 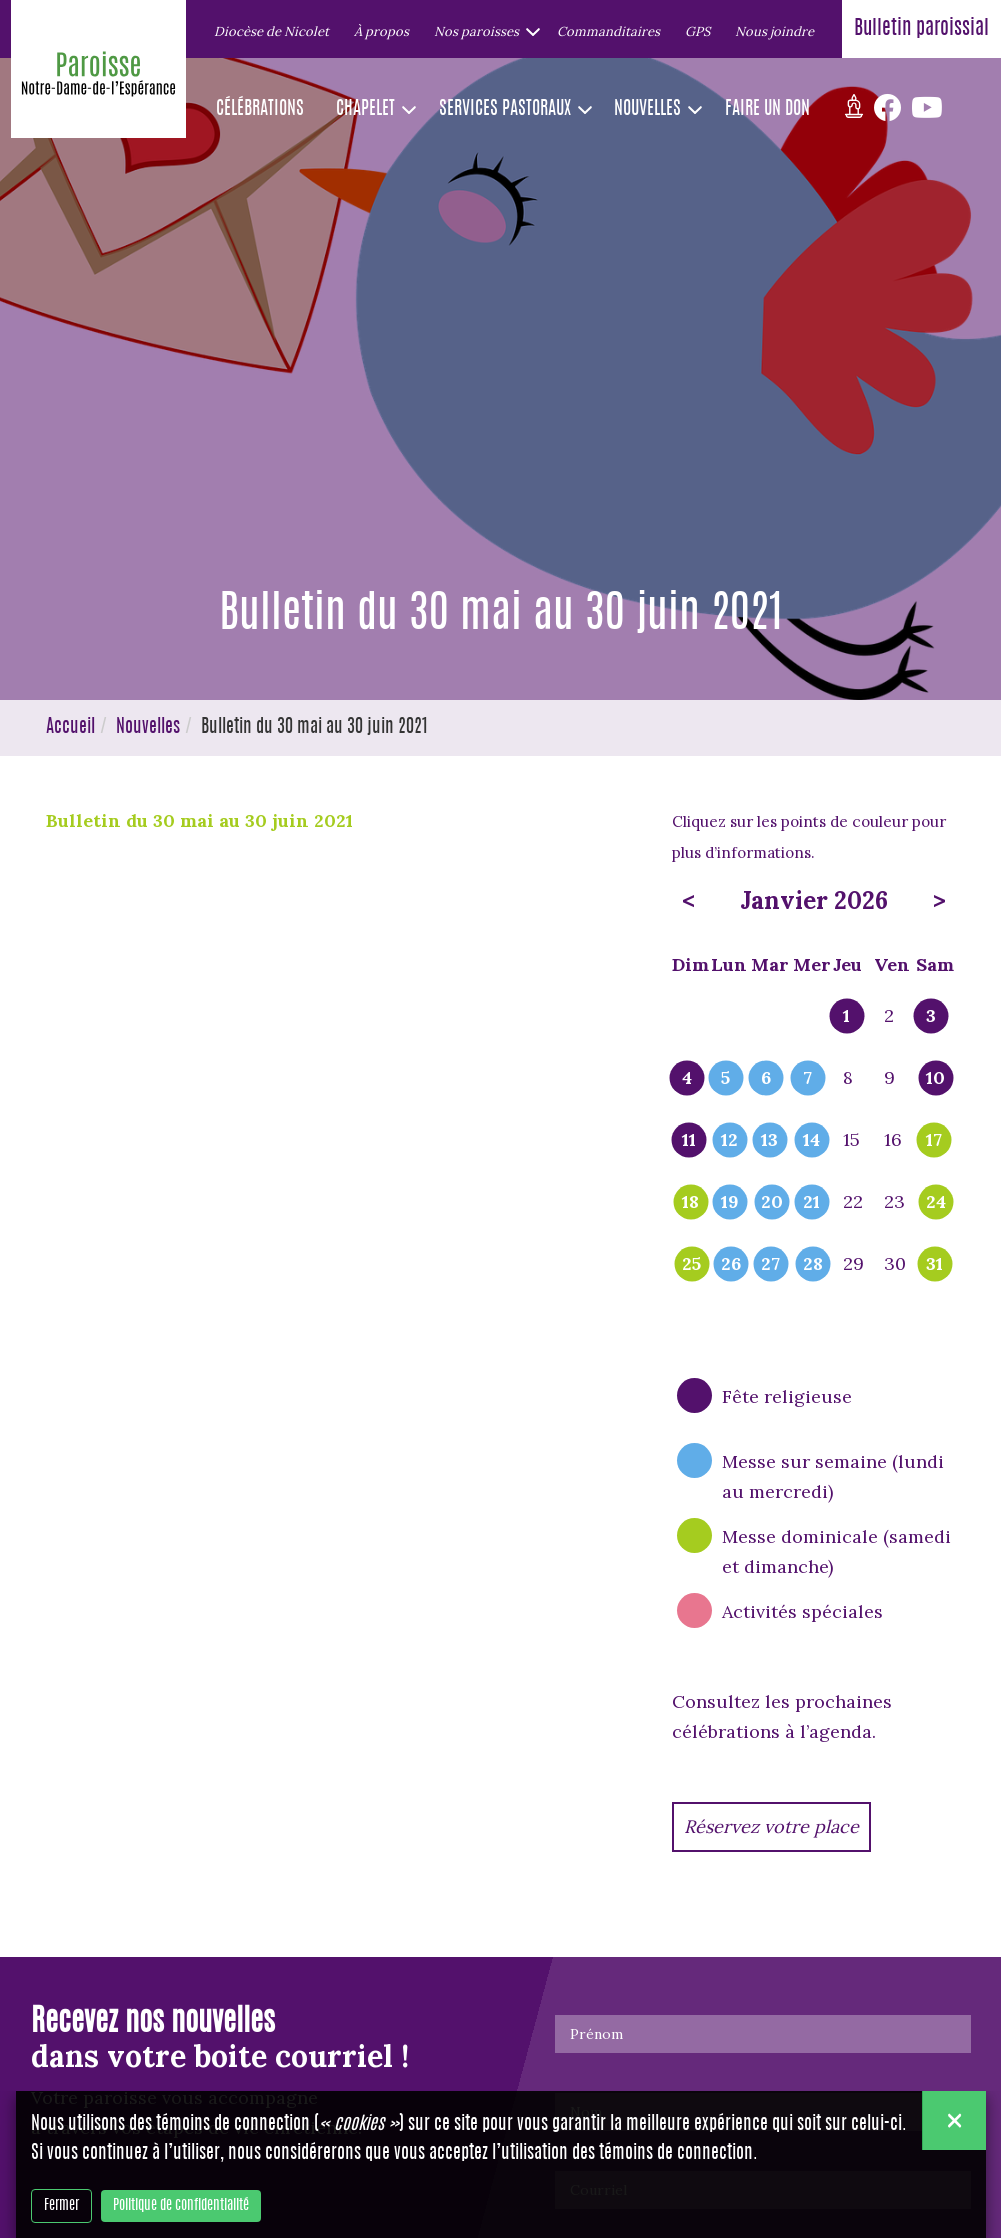 What do you see at coordinates (730, 1203) in the screenshot?
I see `19 [popover]` at bounding box center [730, 1203].